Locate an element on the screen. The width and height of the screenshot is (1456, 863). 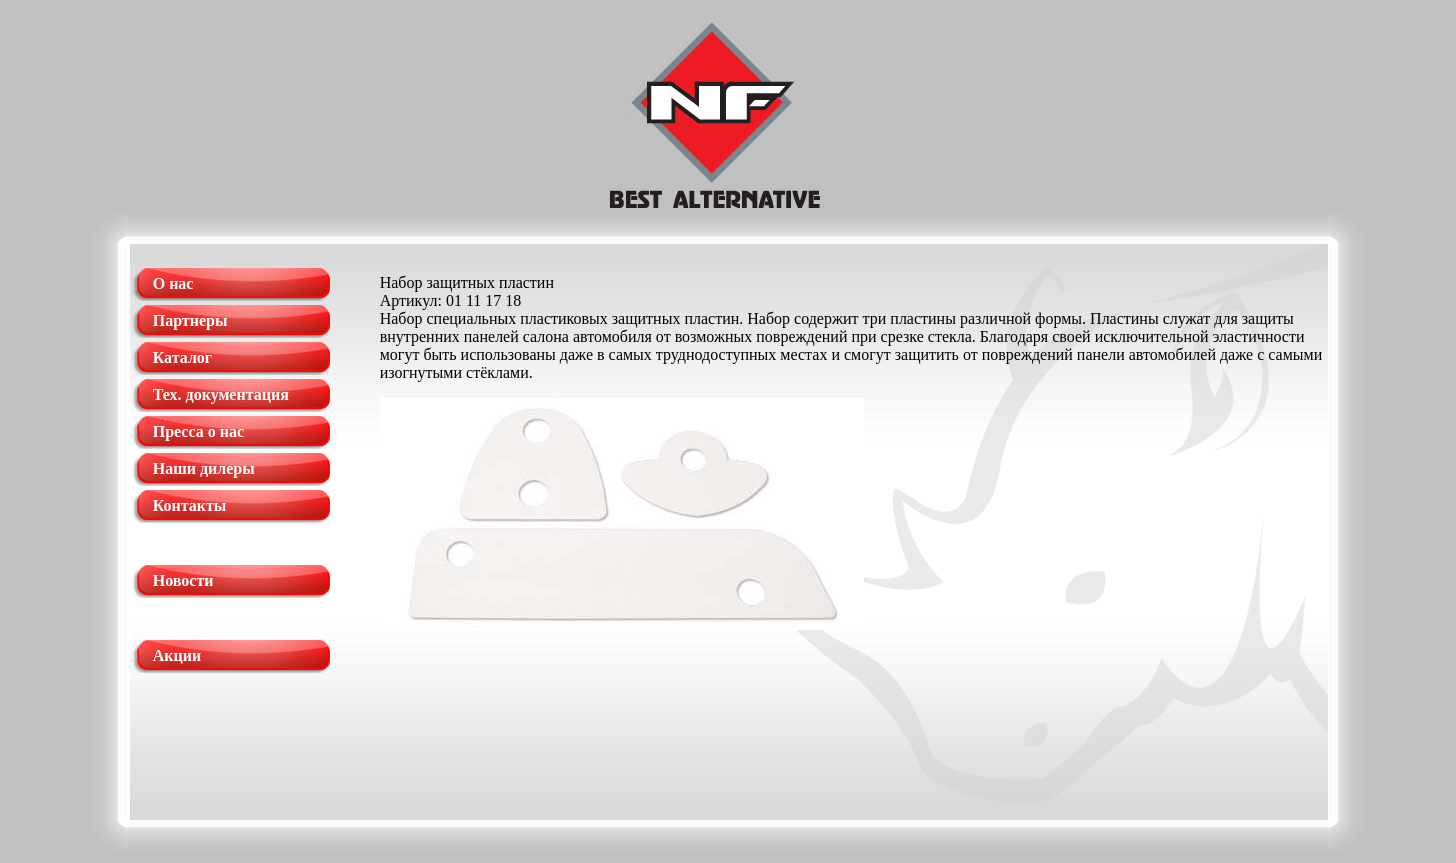
О нас is located at coordinates (173, 283).